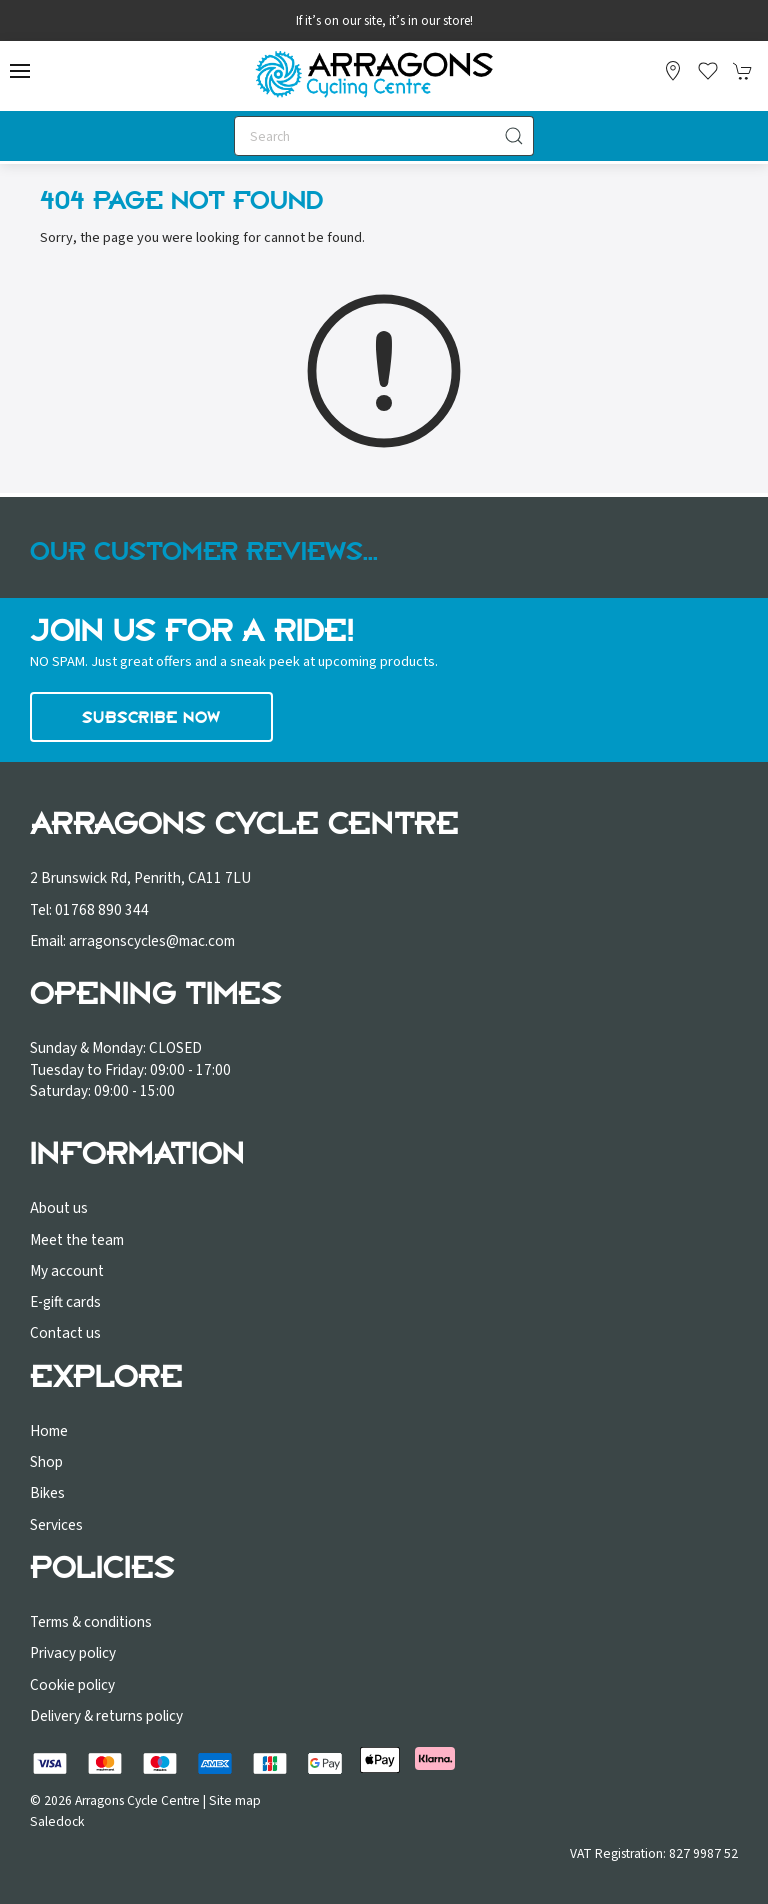 This screenshot has width=768, height=1904. What do you see at coordinates (73, 1653) in the screenshot?
I see `Privacy policy` at bounding box center [73, 1653].